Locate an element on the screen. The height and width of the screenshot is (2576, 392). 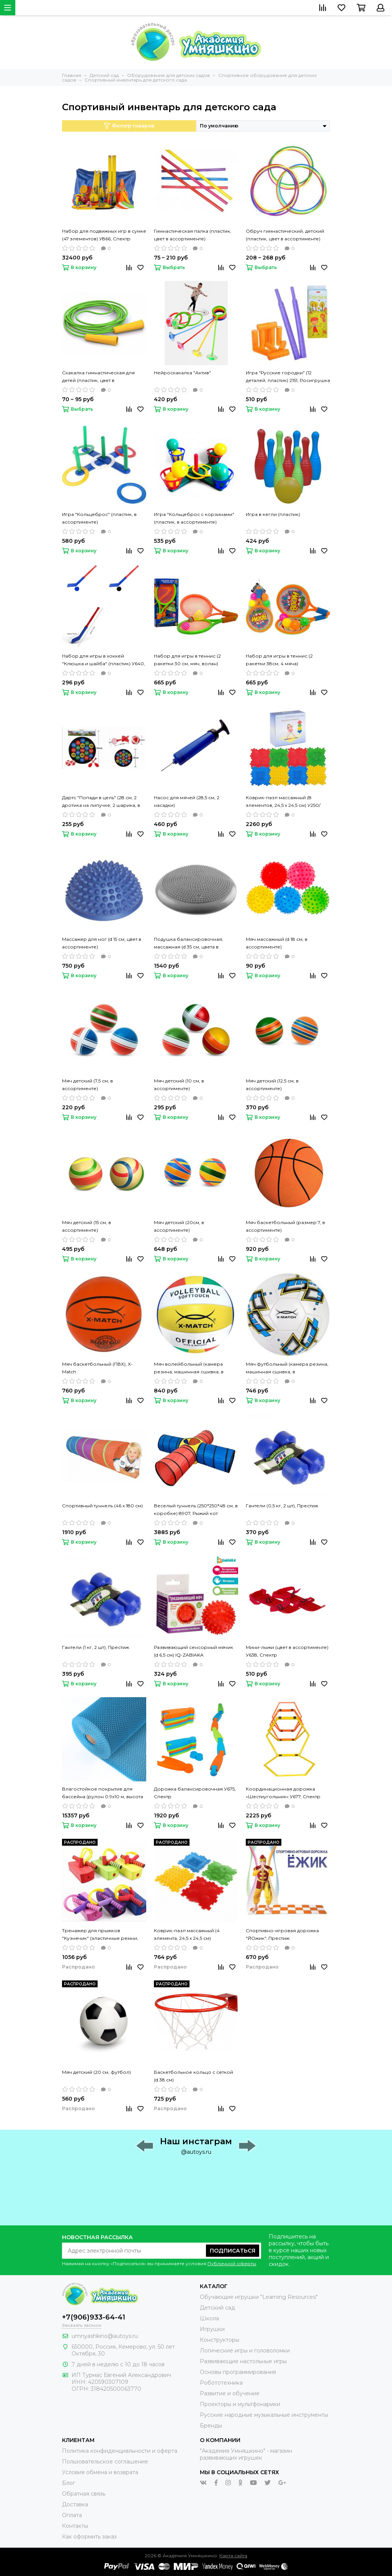
Проекторы и мультфонарики is located at coordinates (240, 2404).